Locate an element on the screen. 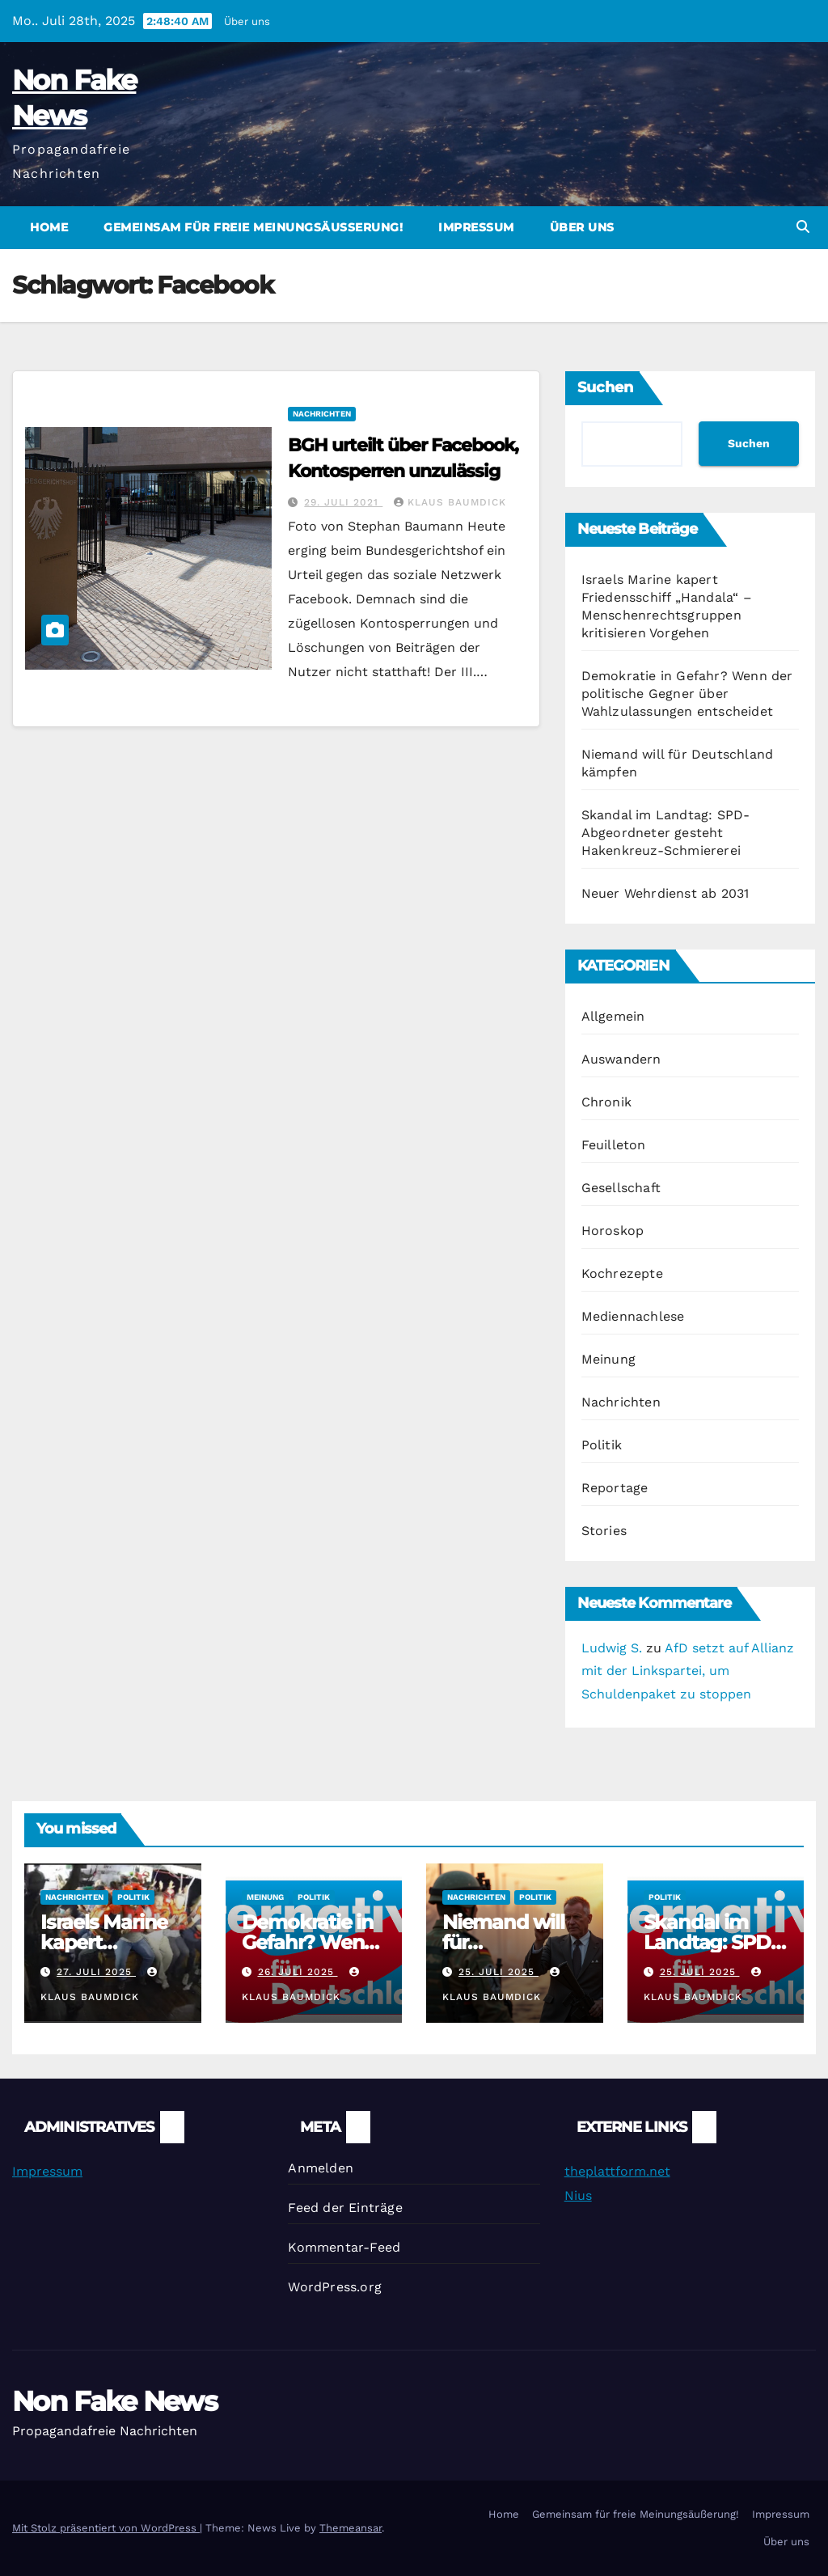 This screenshot has height=2576, width=828. Feuilleton is located at coordinates (613, 1145).